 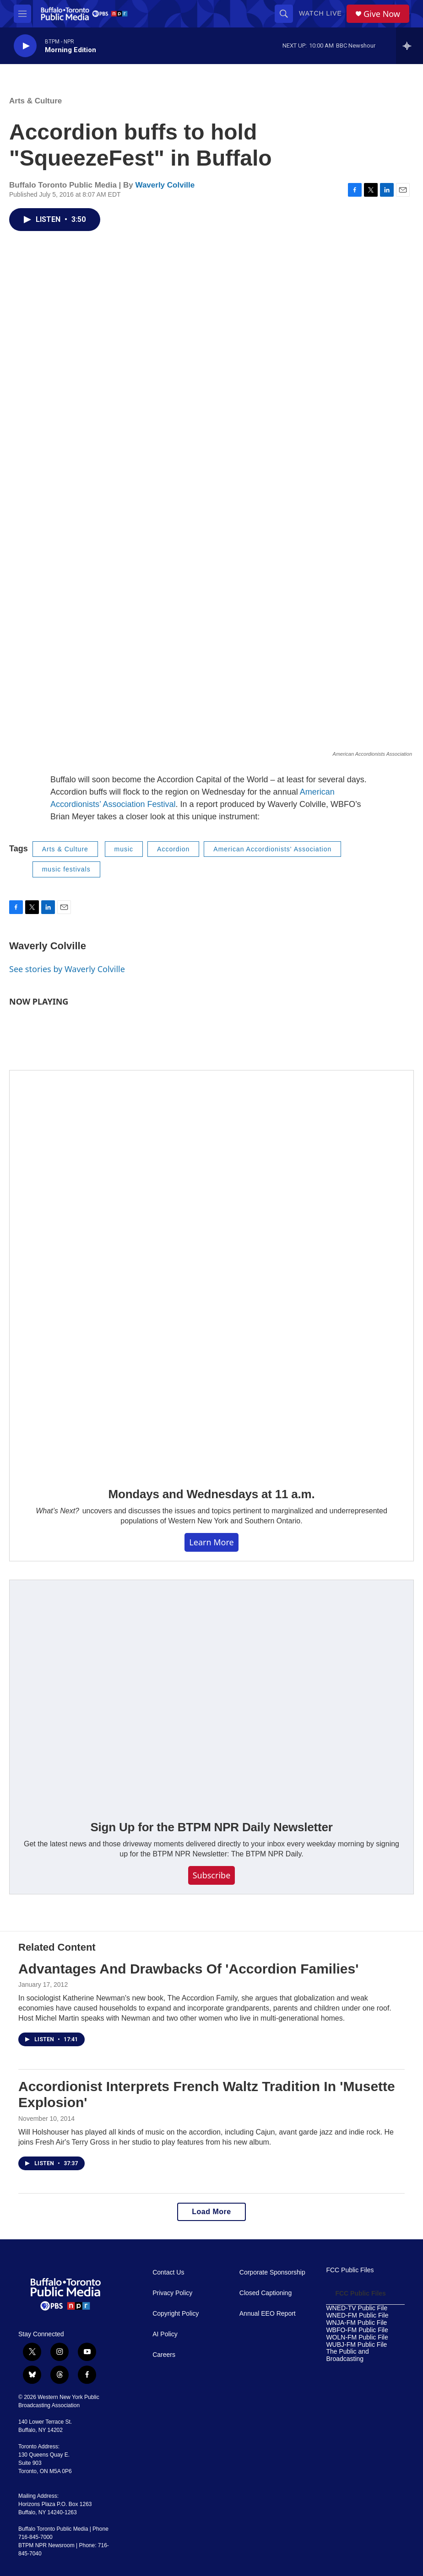 I want to click on Sign Up for the BTPM NPR Daily Newsletter, so click(x=211, y=1827).